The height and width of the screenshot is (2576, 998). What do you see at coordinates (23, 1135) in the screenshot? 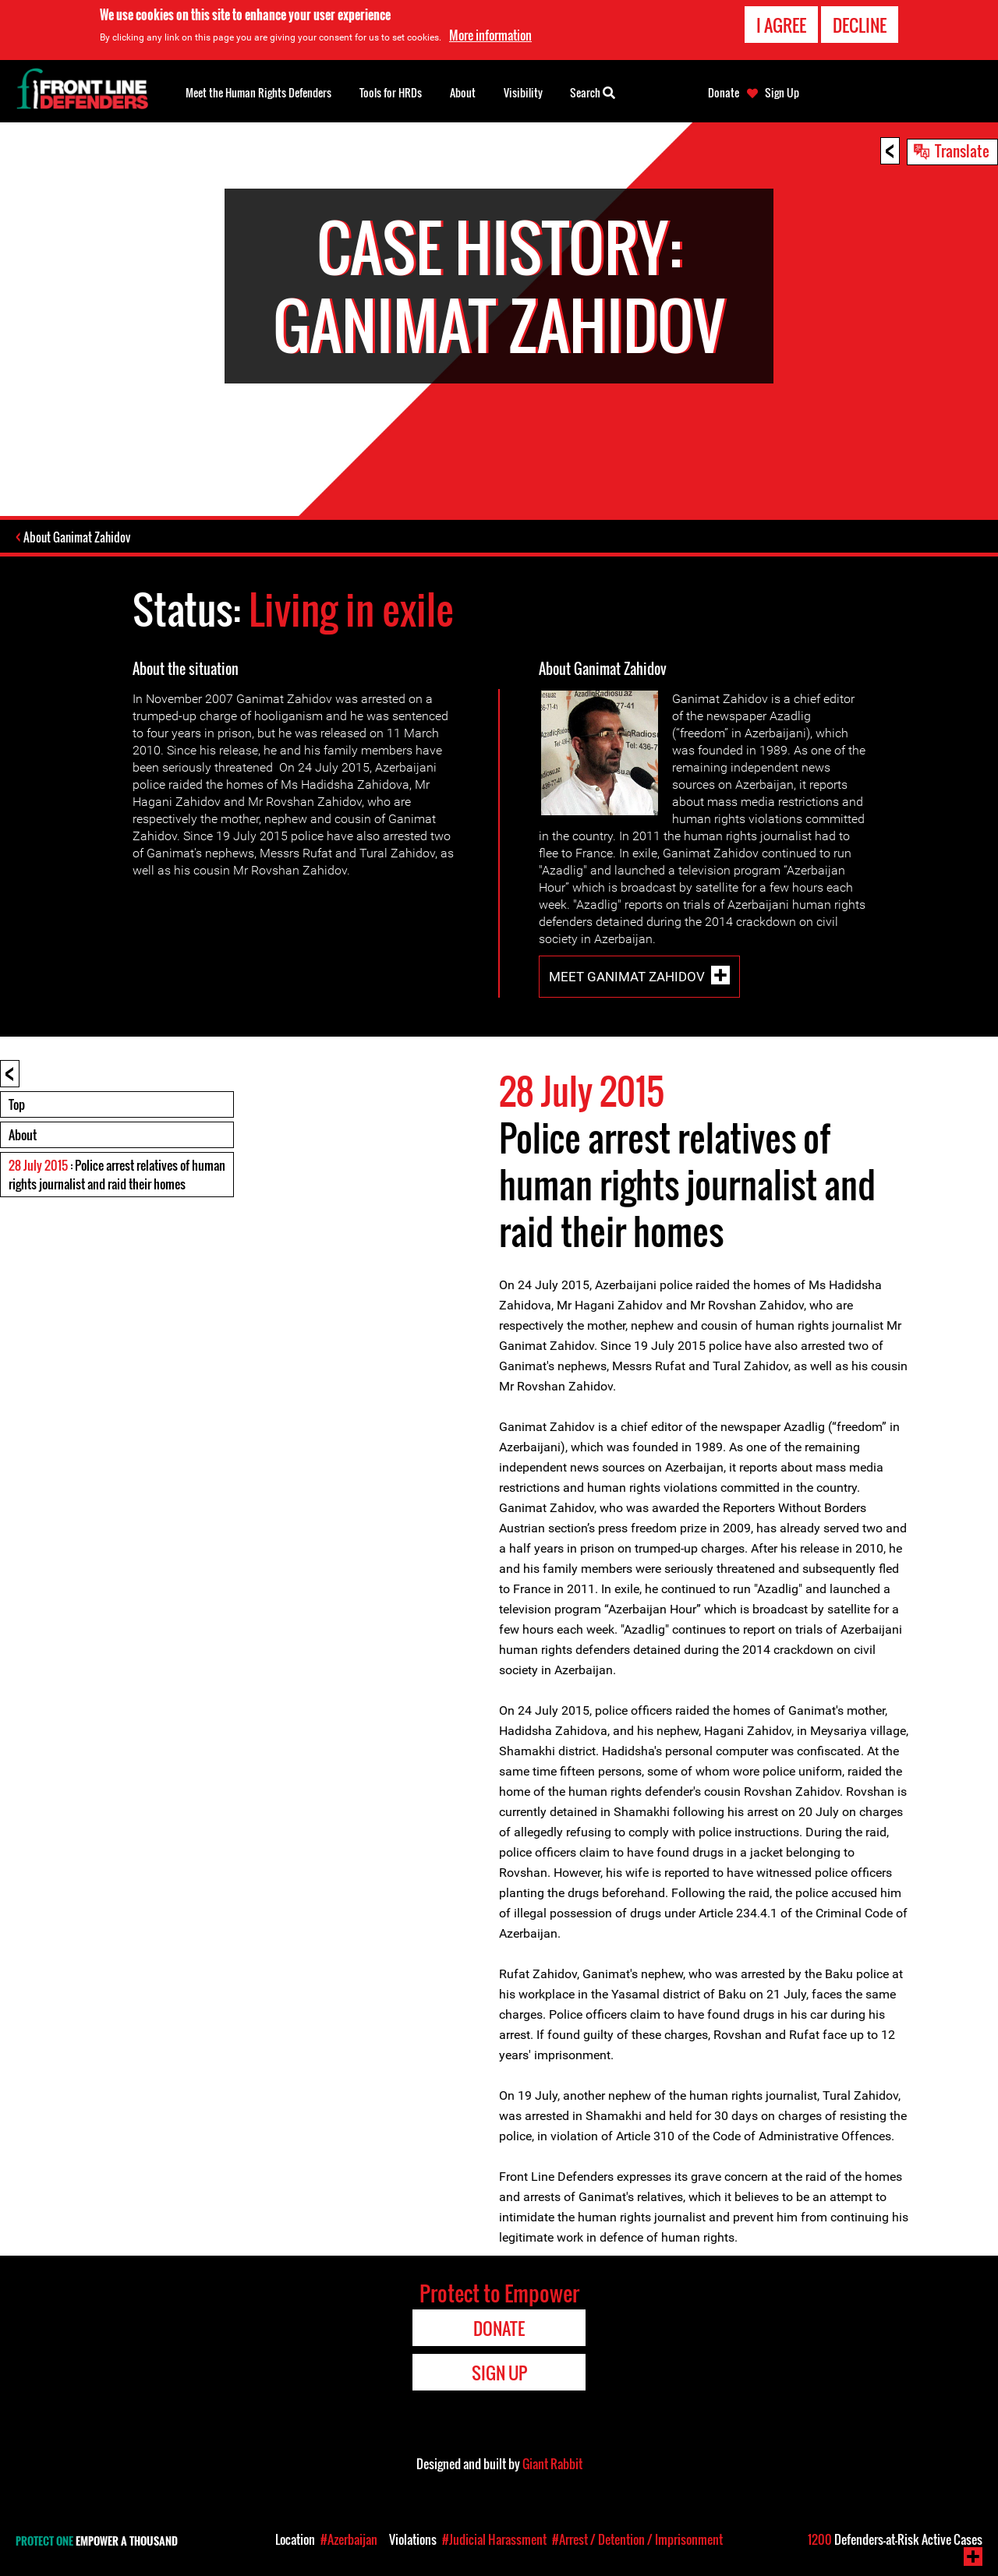
I see `About` at bounding box center [23, 1135].